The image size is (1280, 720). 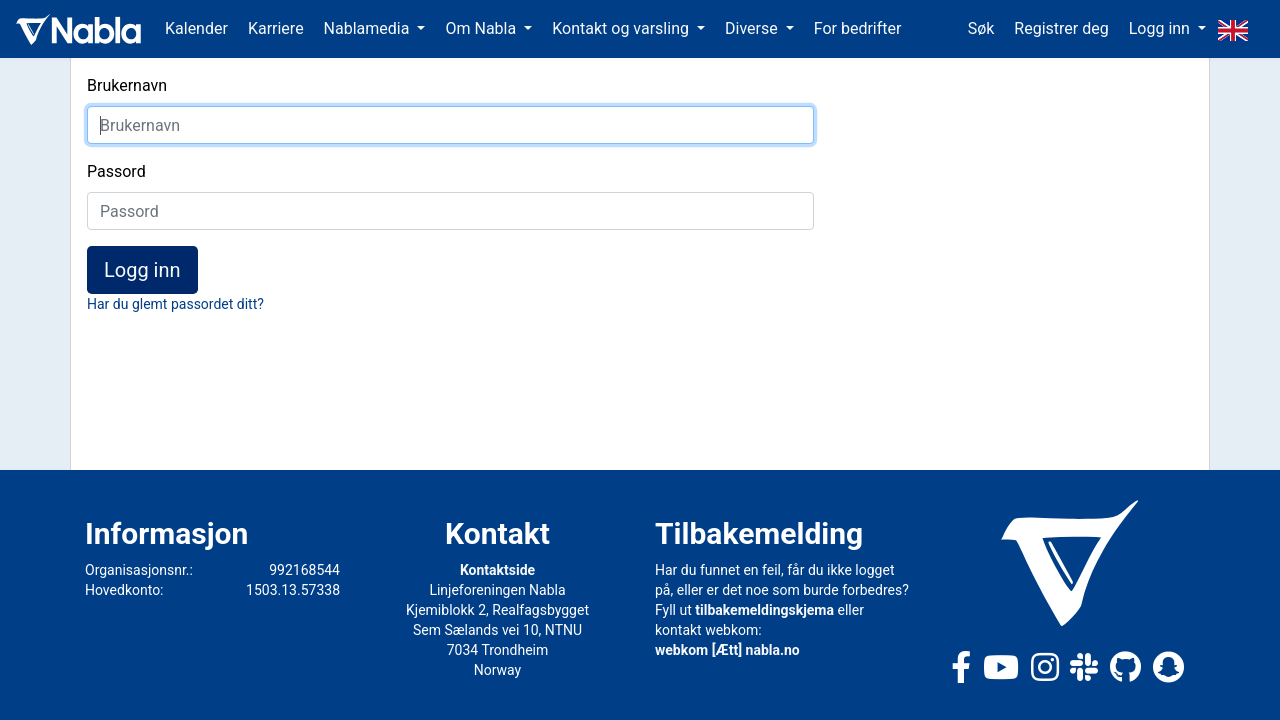 I want to click on Søk, so click(x=981, y=28).